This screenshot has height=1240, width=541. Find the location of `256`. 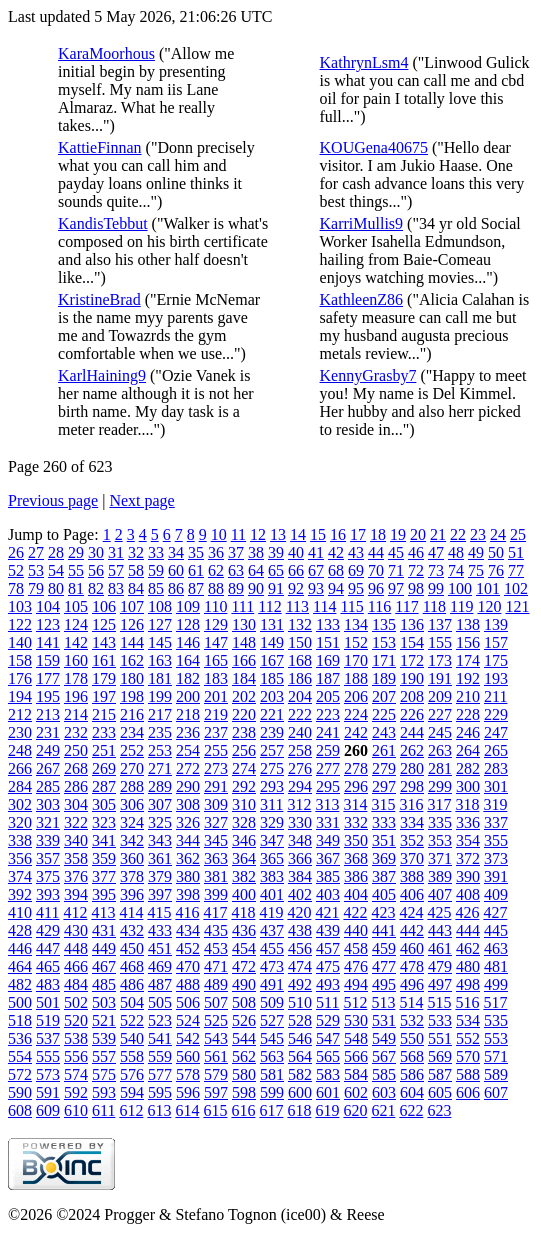

256 is located at coordinates (244, 750).